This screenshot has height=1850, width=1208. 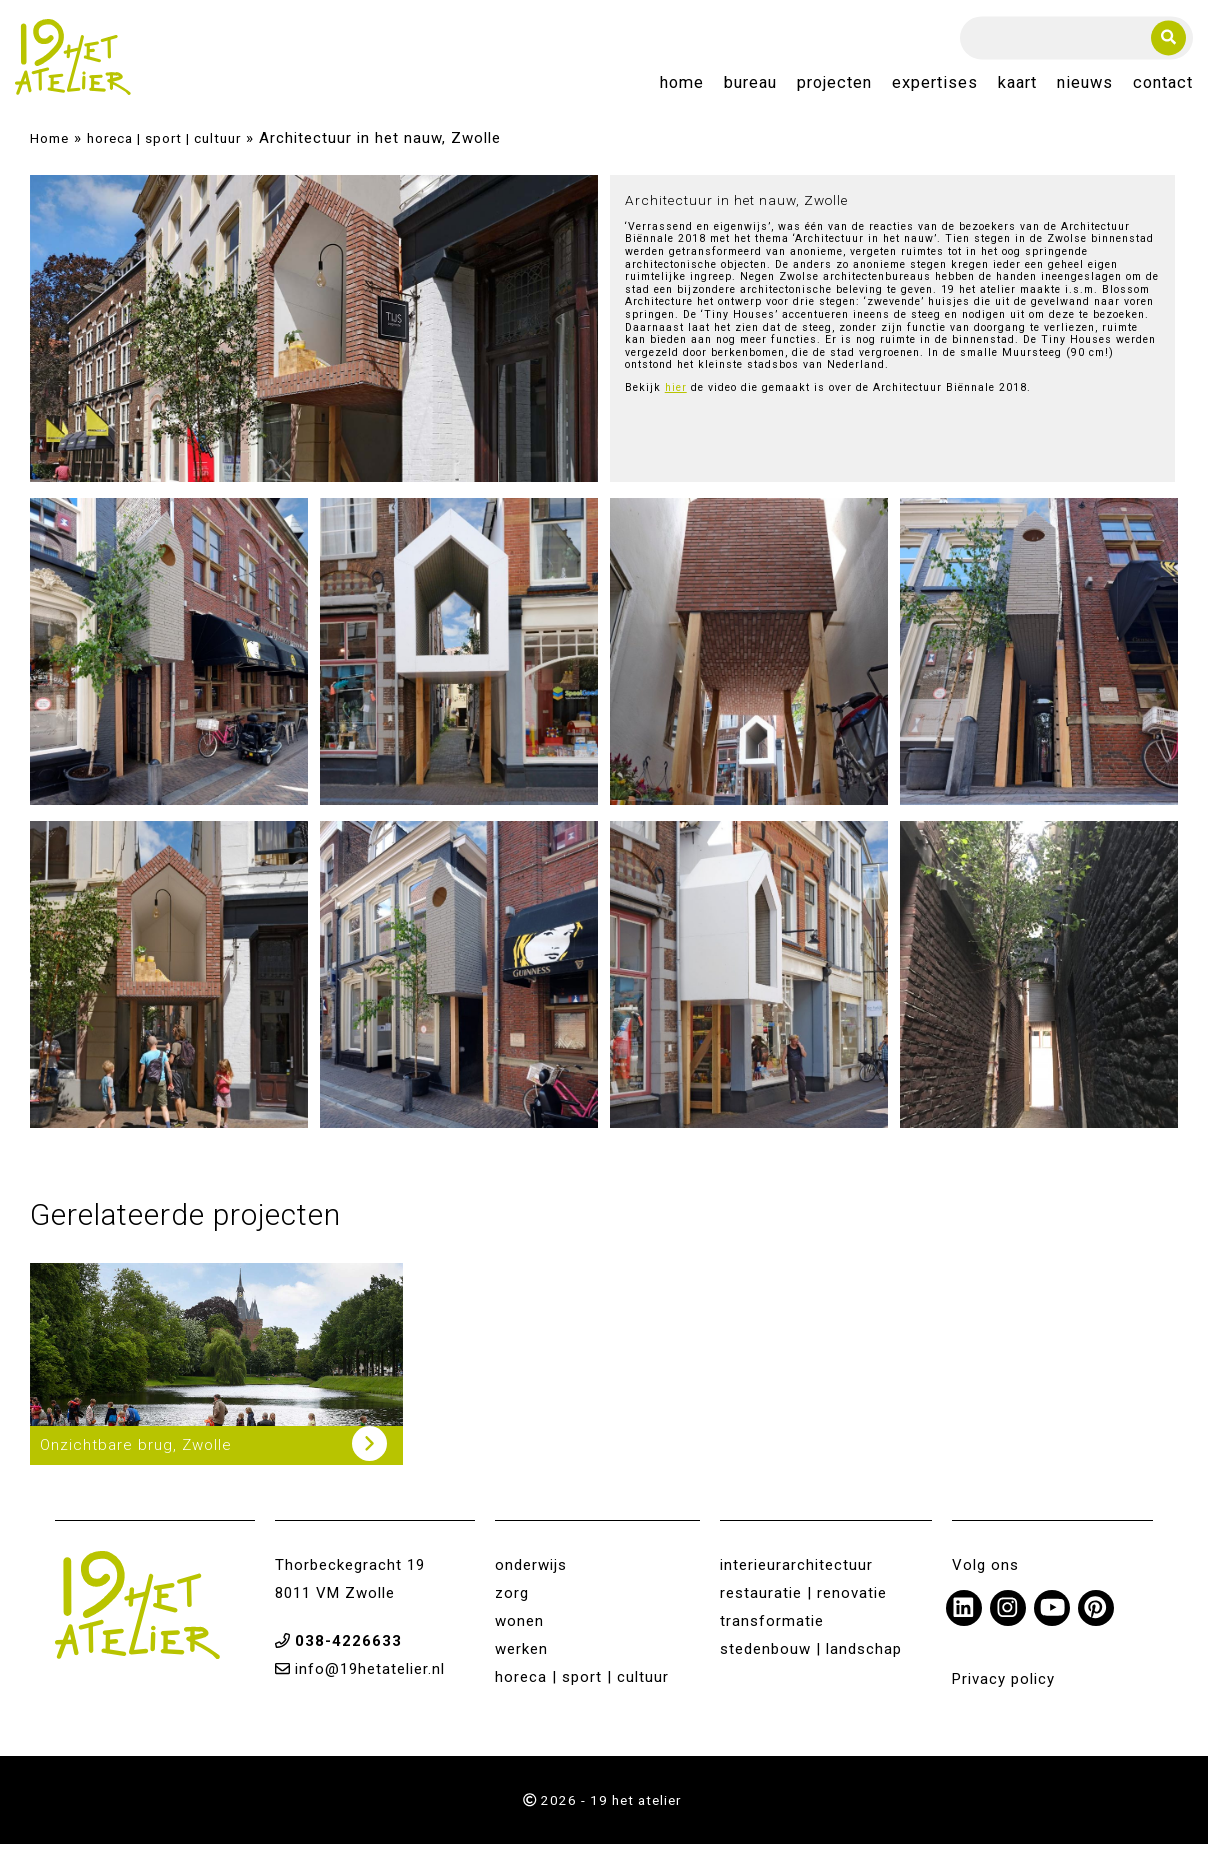 What do you see at coordinates (521, 1655) in the screenshot?
I see `werken` at bounding box center [521, 1655].